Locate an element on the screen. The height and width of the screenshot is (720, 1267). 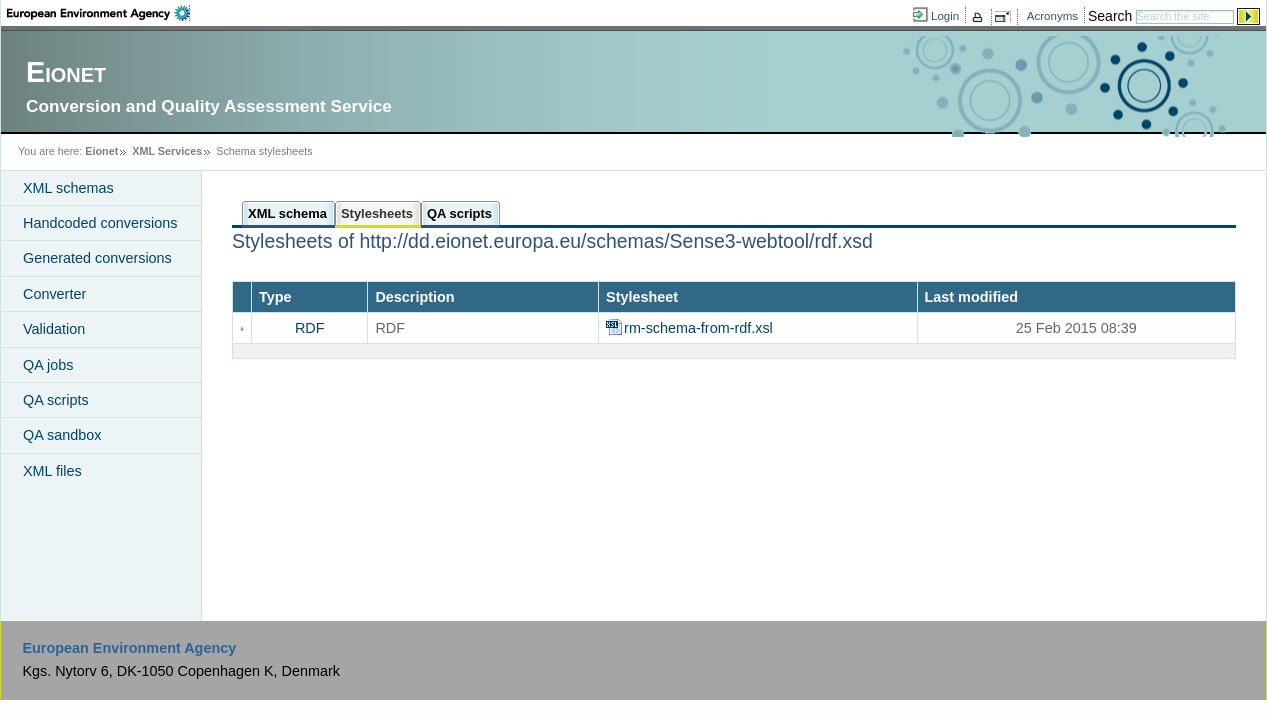
Search is located at coordinates (1110, 16).